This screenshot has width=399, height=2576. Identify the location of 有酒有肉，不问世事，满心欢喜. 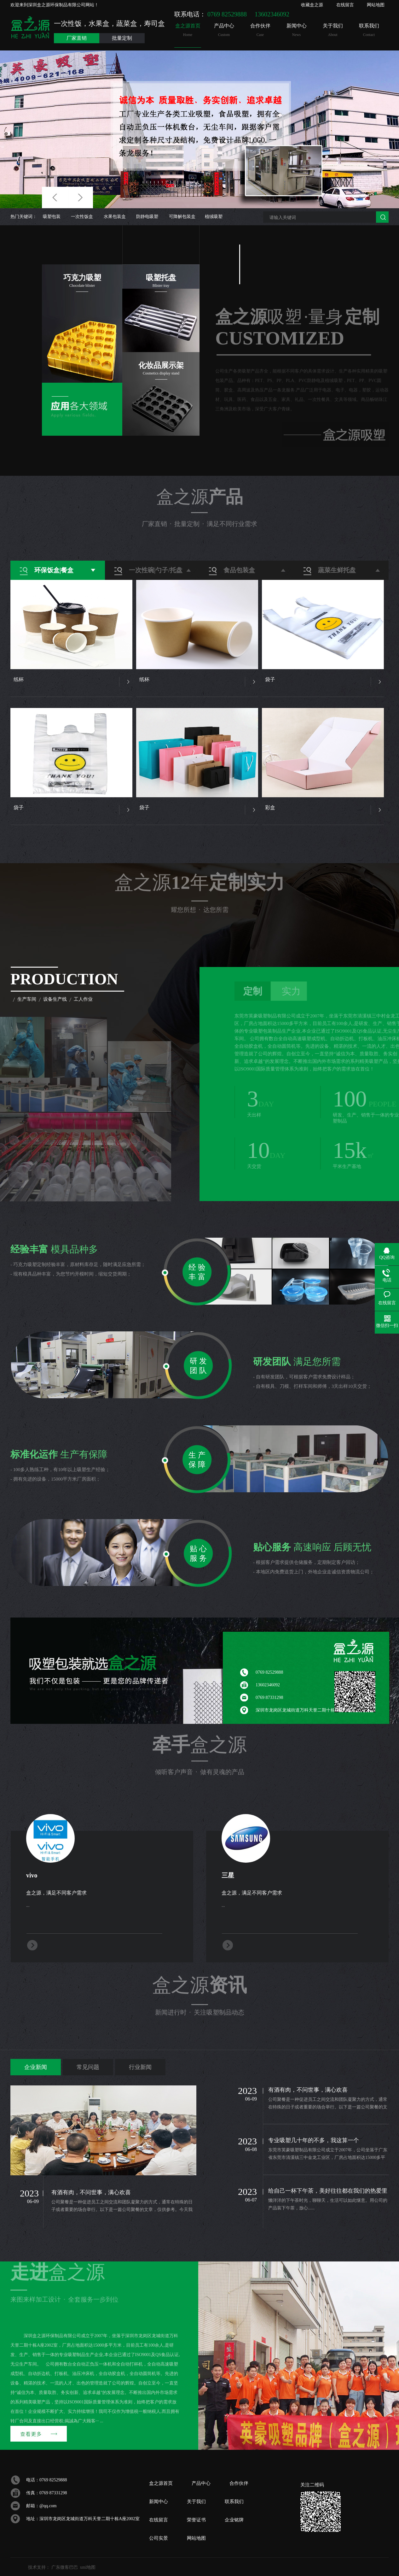
(91, 2192).